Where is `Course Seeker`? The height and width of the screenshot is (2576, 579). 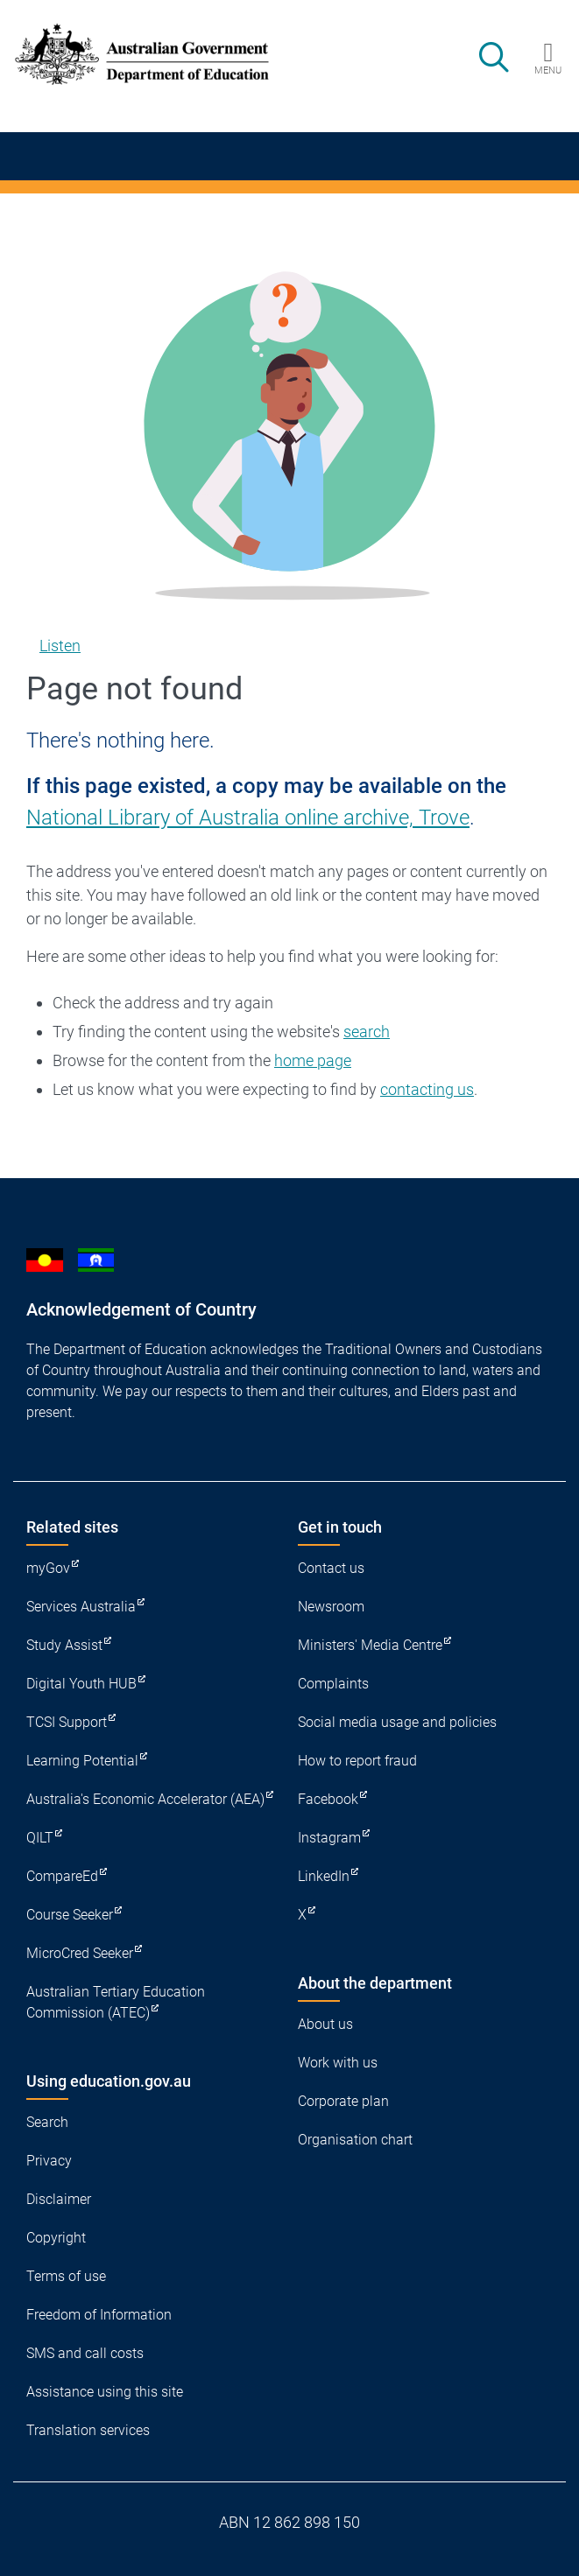 Course Seeker is located at coordinates (69, 1914).